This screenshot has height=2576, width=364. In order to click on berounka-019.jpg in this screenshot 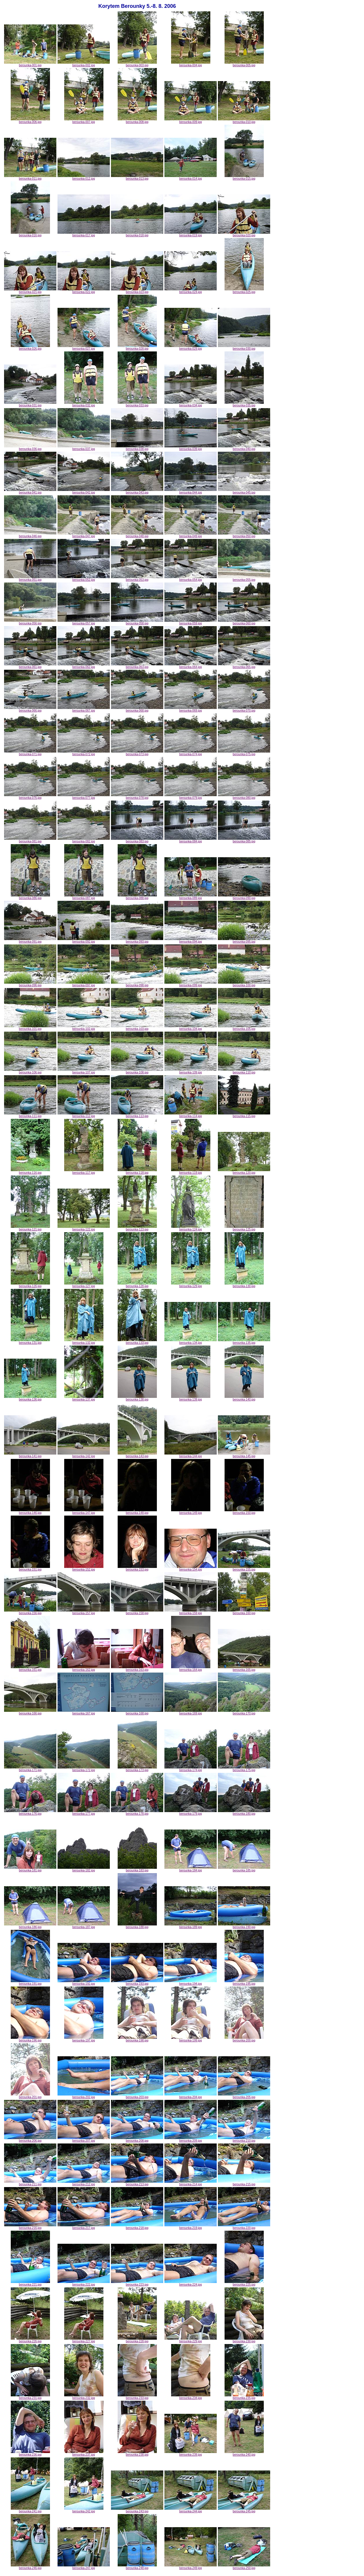, I will do `click(190, 234)`.